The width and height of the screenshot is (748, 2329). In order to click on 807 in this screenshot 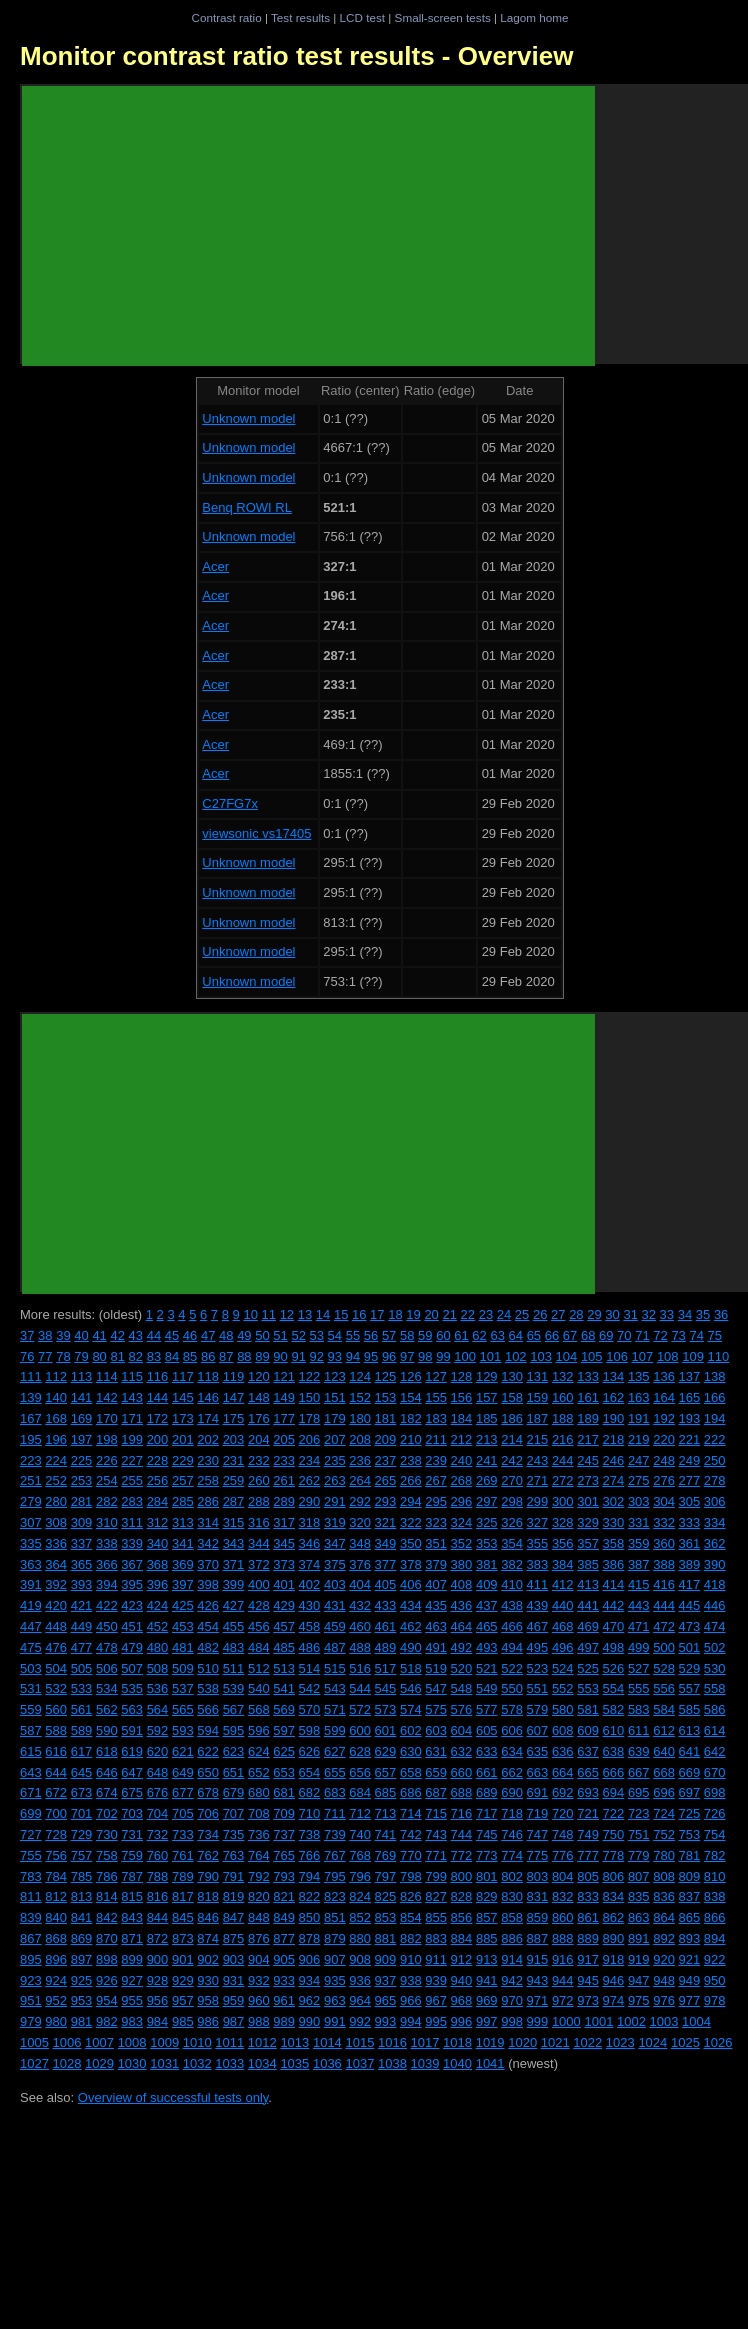, I will do `click(639, 1876)`.